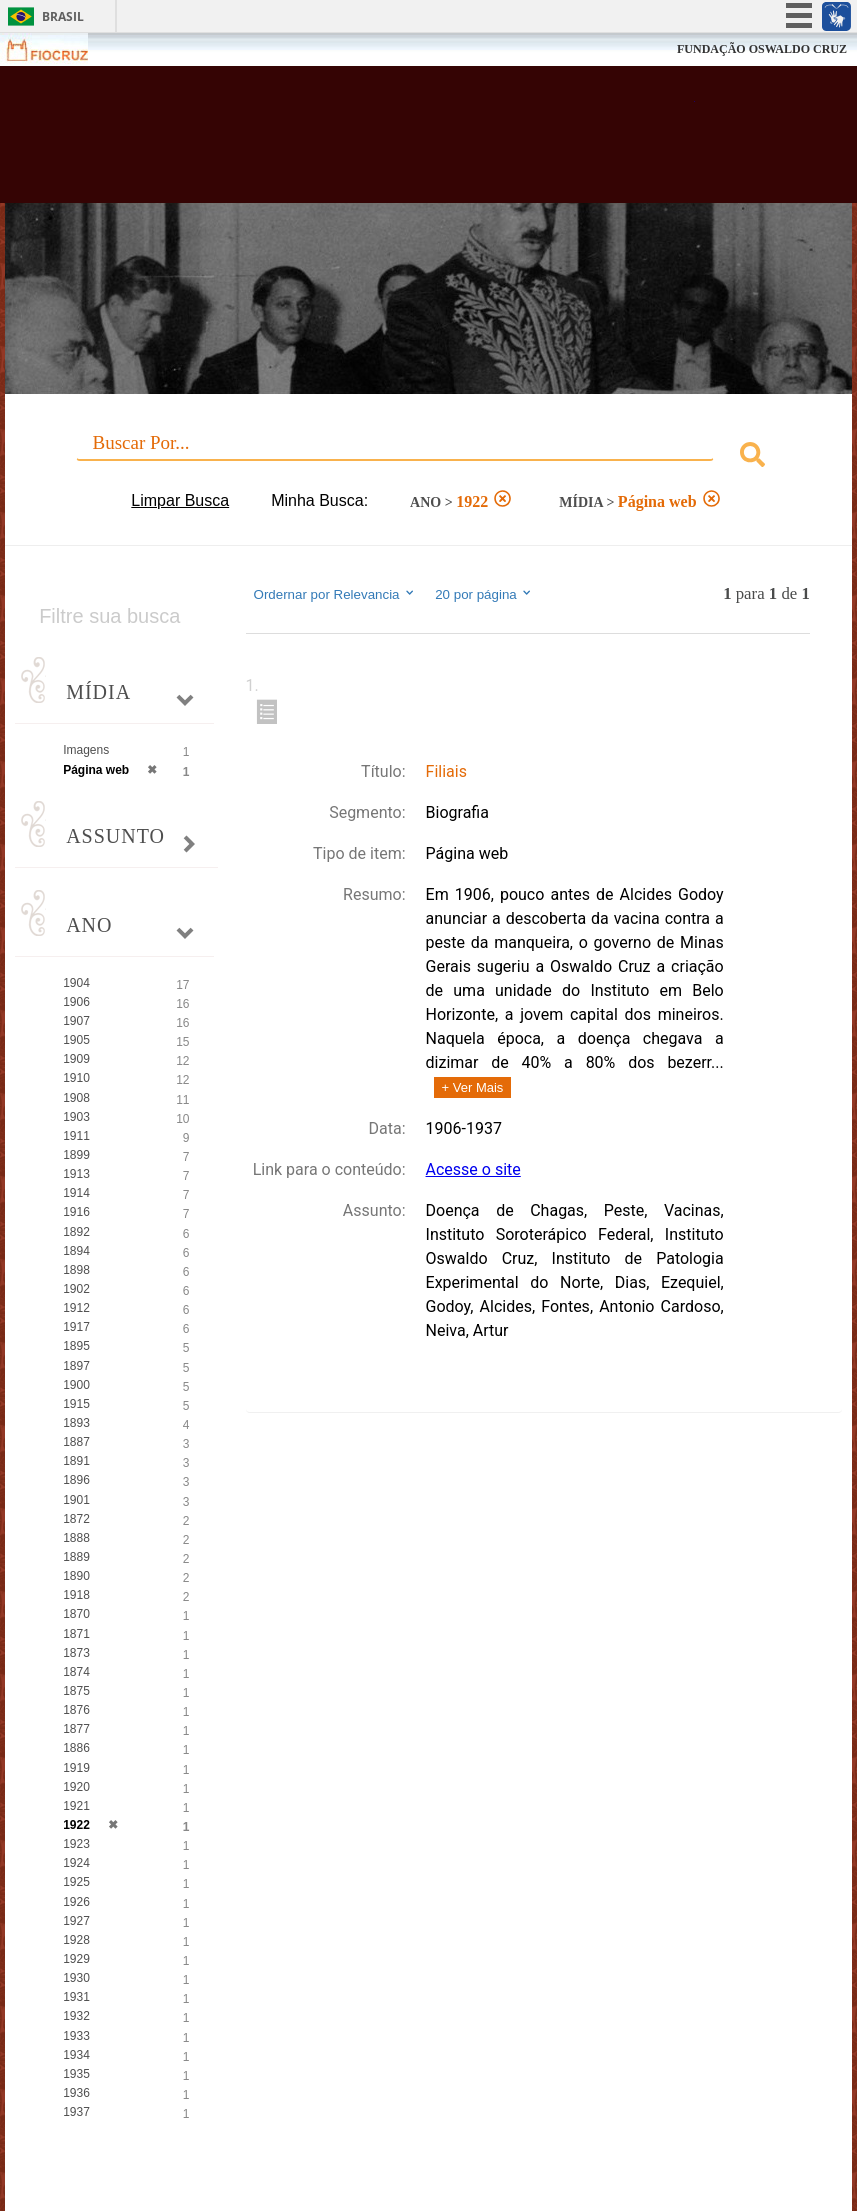 Image resolution: width=857 pixels, height=2211 pixels. I want to click on 1930, so click(76, 1978).